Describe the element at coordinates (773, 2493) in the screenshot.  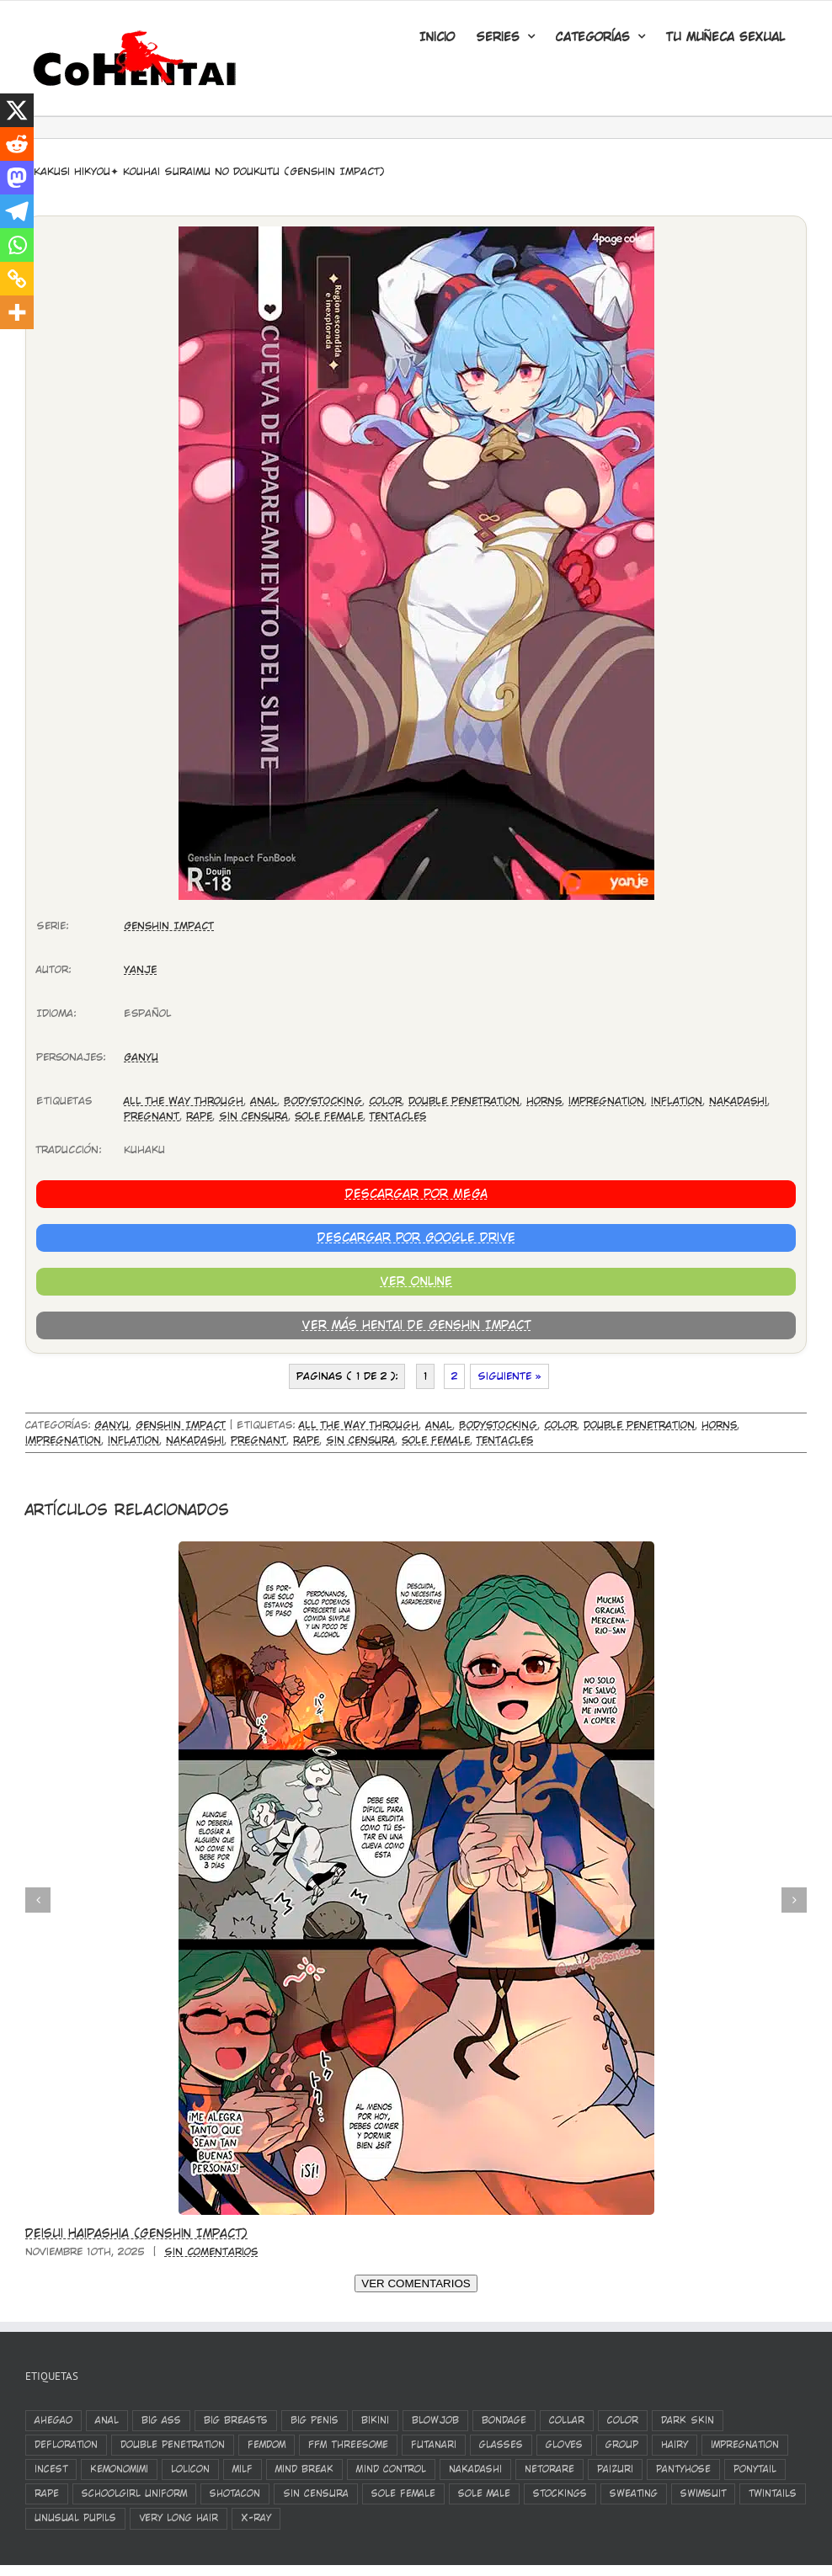
I see `twintails [twintails (536 elementos)]` at that location.